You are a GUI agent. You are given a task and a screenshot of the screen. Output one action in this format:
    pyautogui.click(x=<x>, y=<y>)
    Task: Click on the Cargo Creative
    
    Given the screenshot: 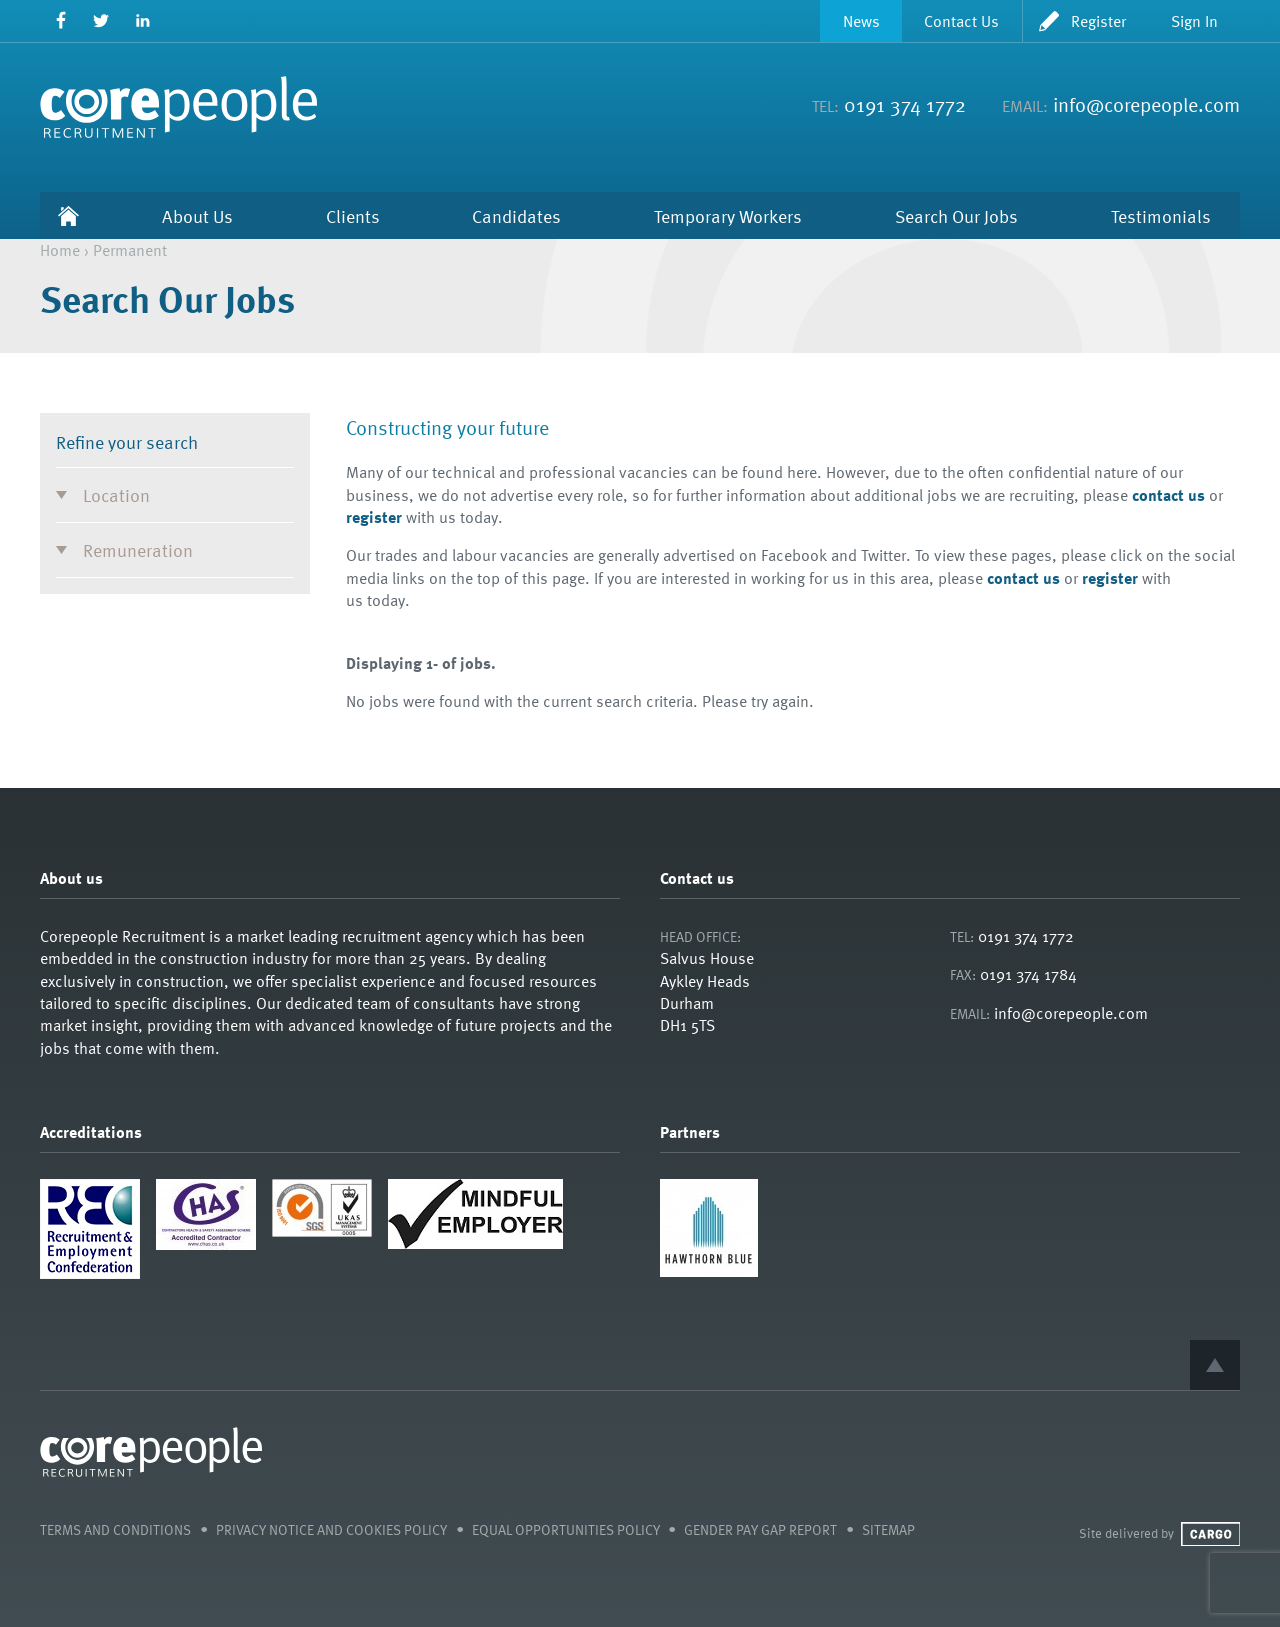 What is the action you would take?
    pyautogui.click(x=1210, y=1534)
    